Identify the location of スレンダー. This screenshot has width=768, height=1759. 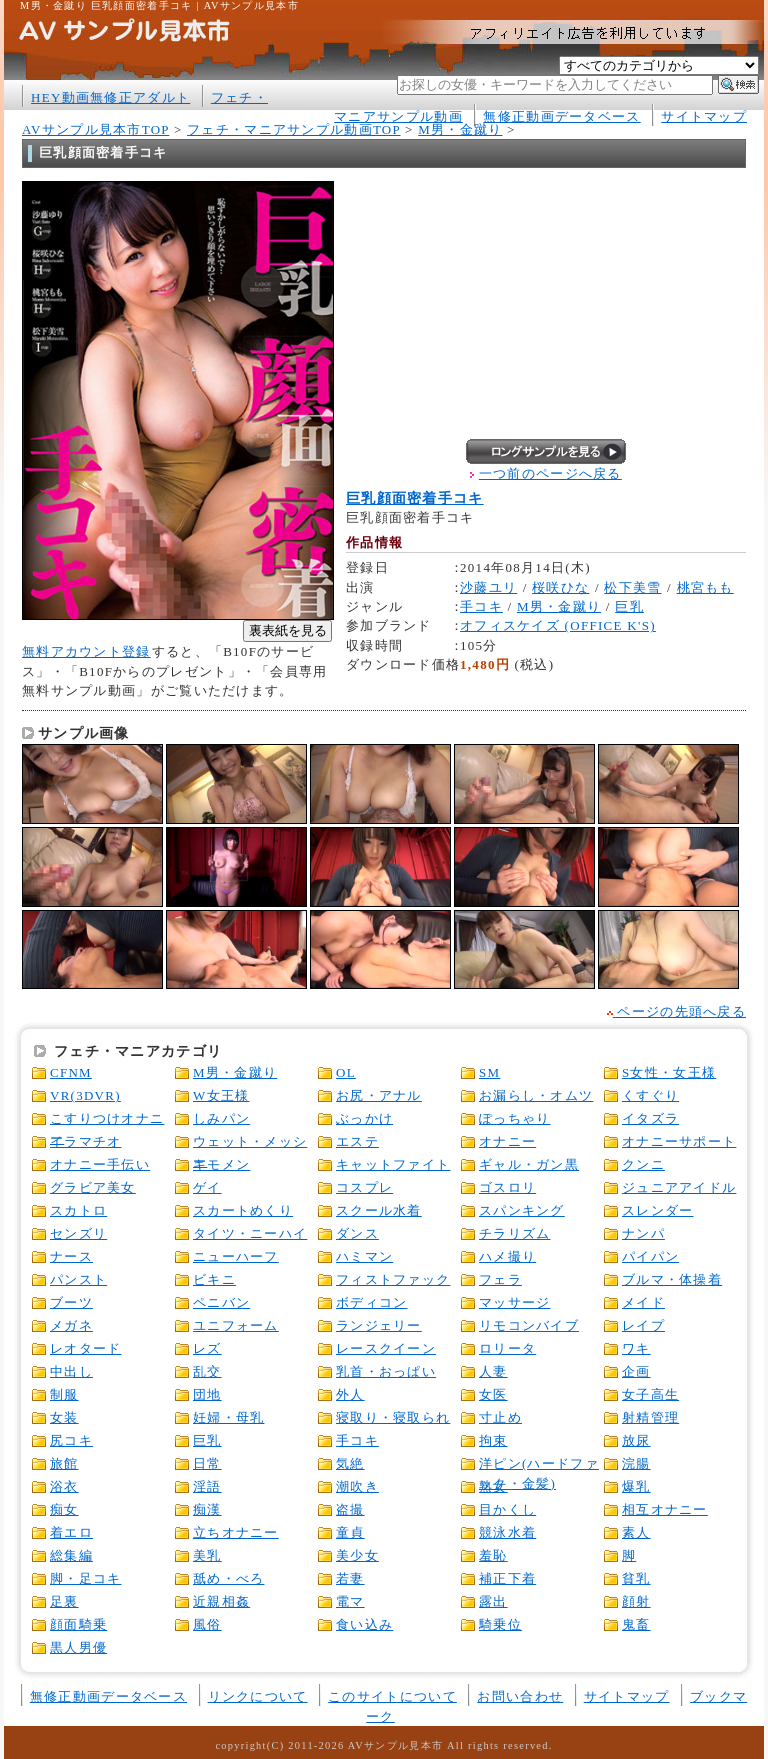
(657, 1210).